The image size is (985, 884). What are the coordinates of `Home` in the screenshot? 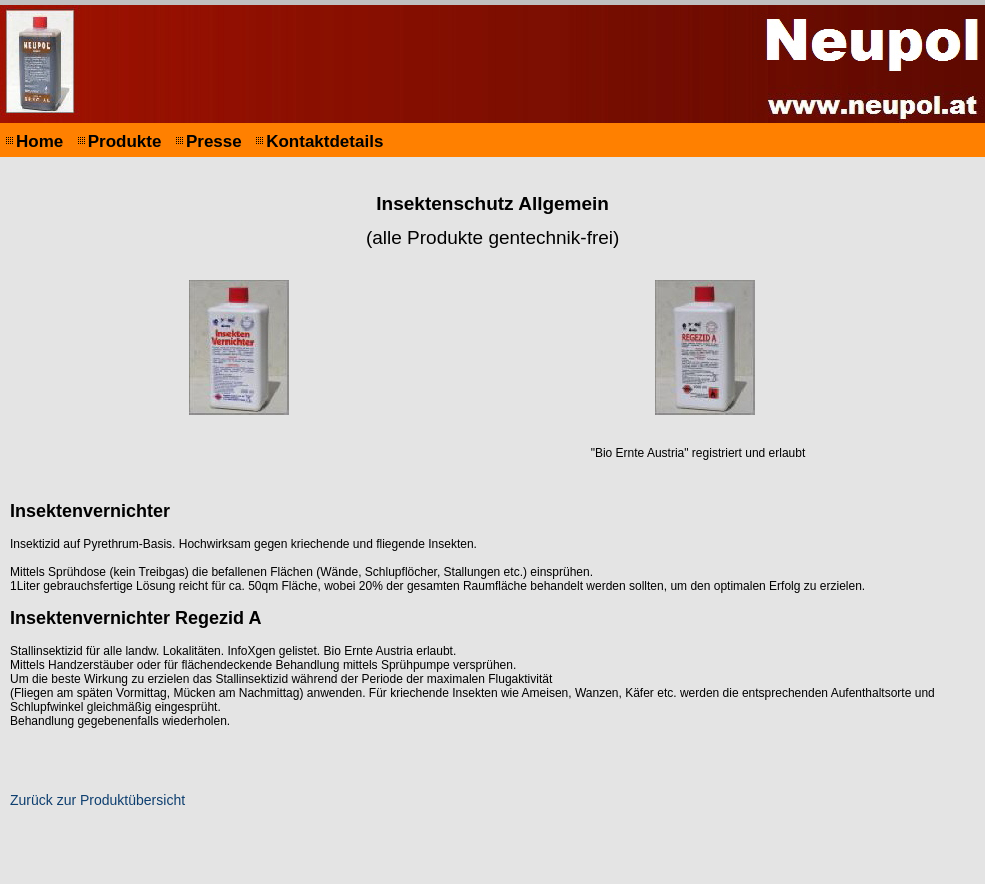 It's located at (39, 141).